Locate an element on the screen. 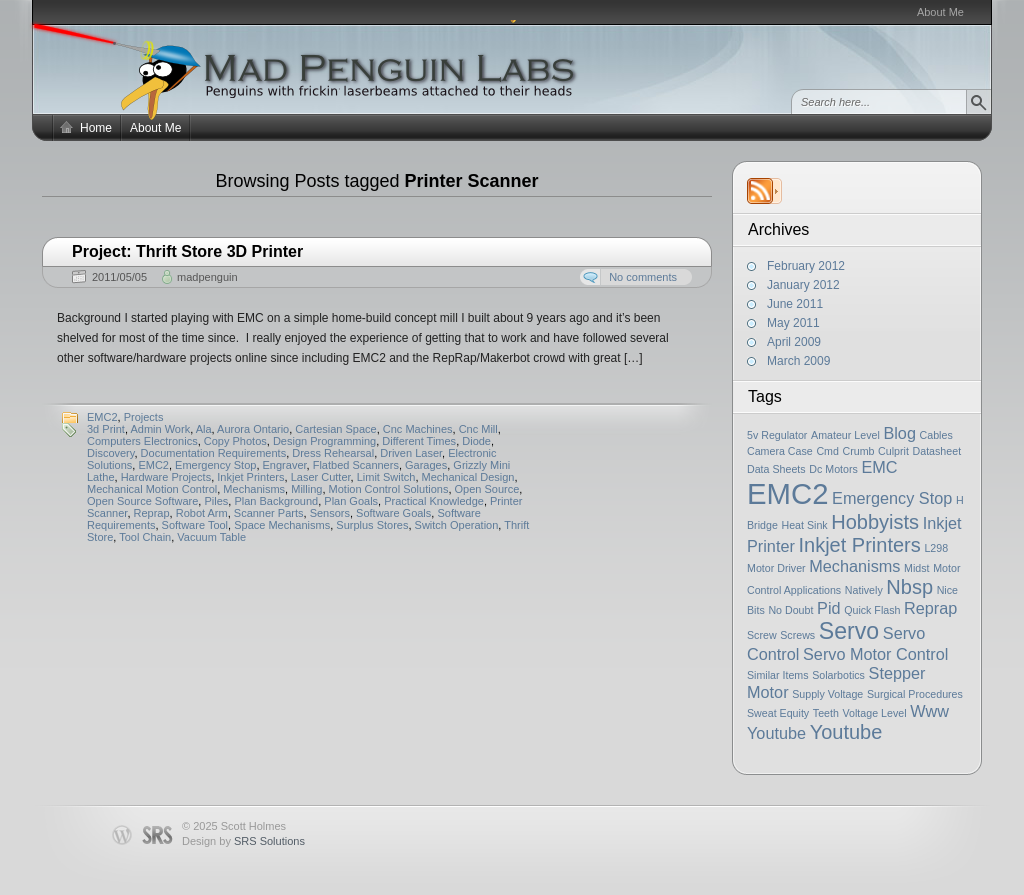  Cmd [Cmd (1 item)] is located at coordinates (827, 451).